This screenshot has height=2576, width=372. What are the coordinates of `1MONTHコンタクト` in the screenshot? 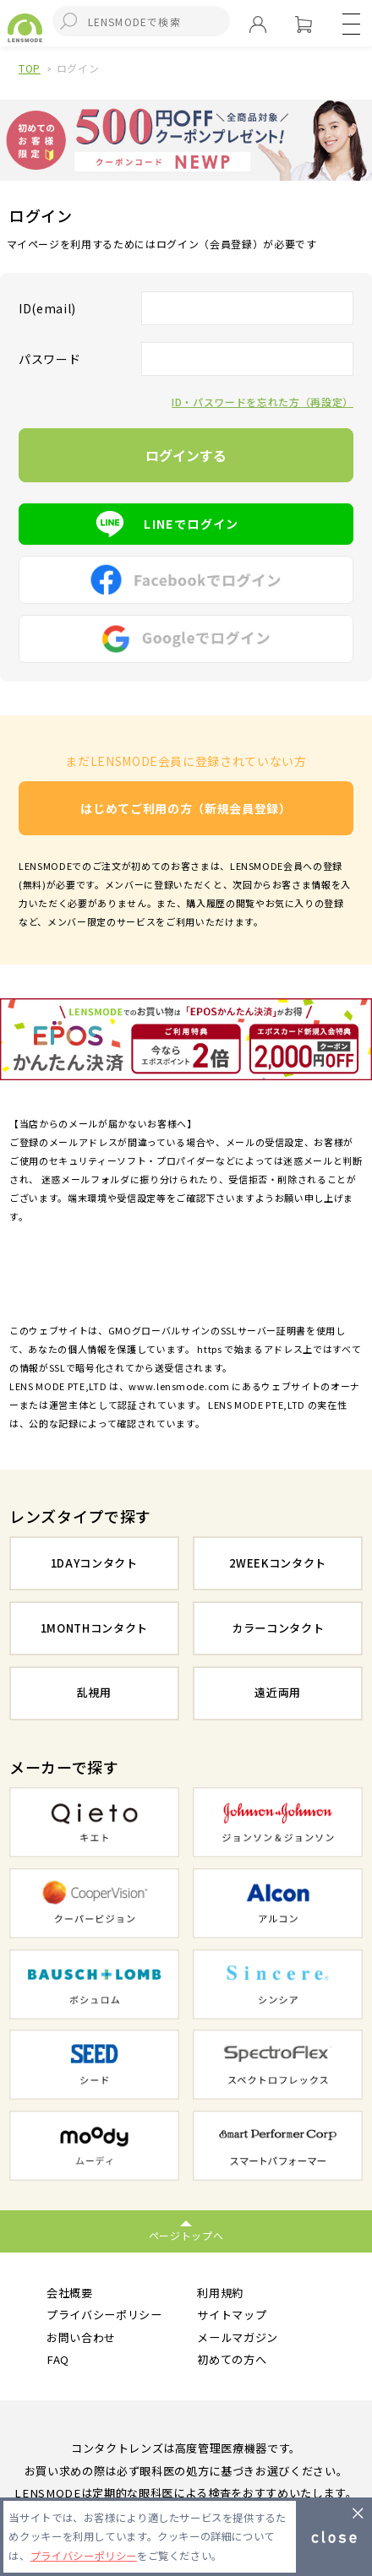 It's located at (94, 1628).